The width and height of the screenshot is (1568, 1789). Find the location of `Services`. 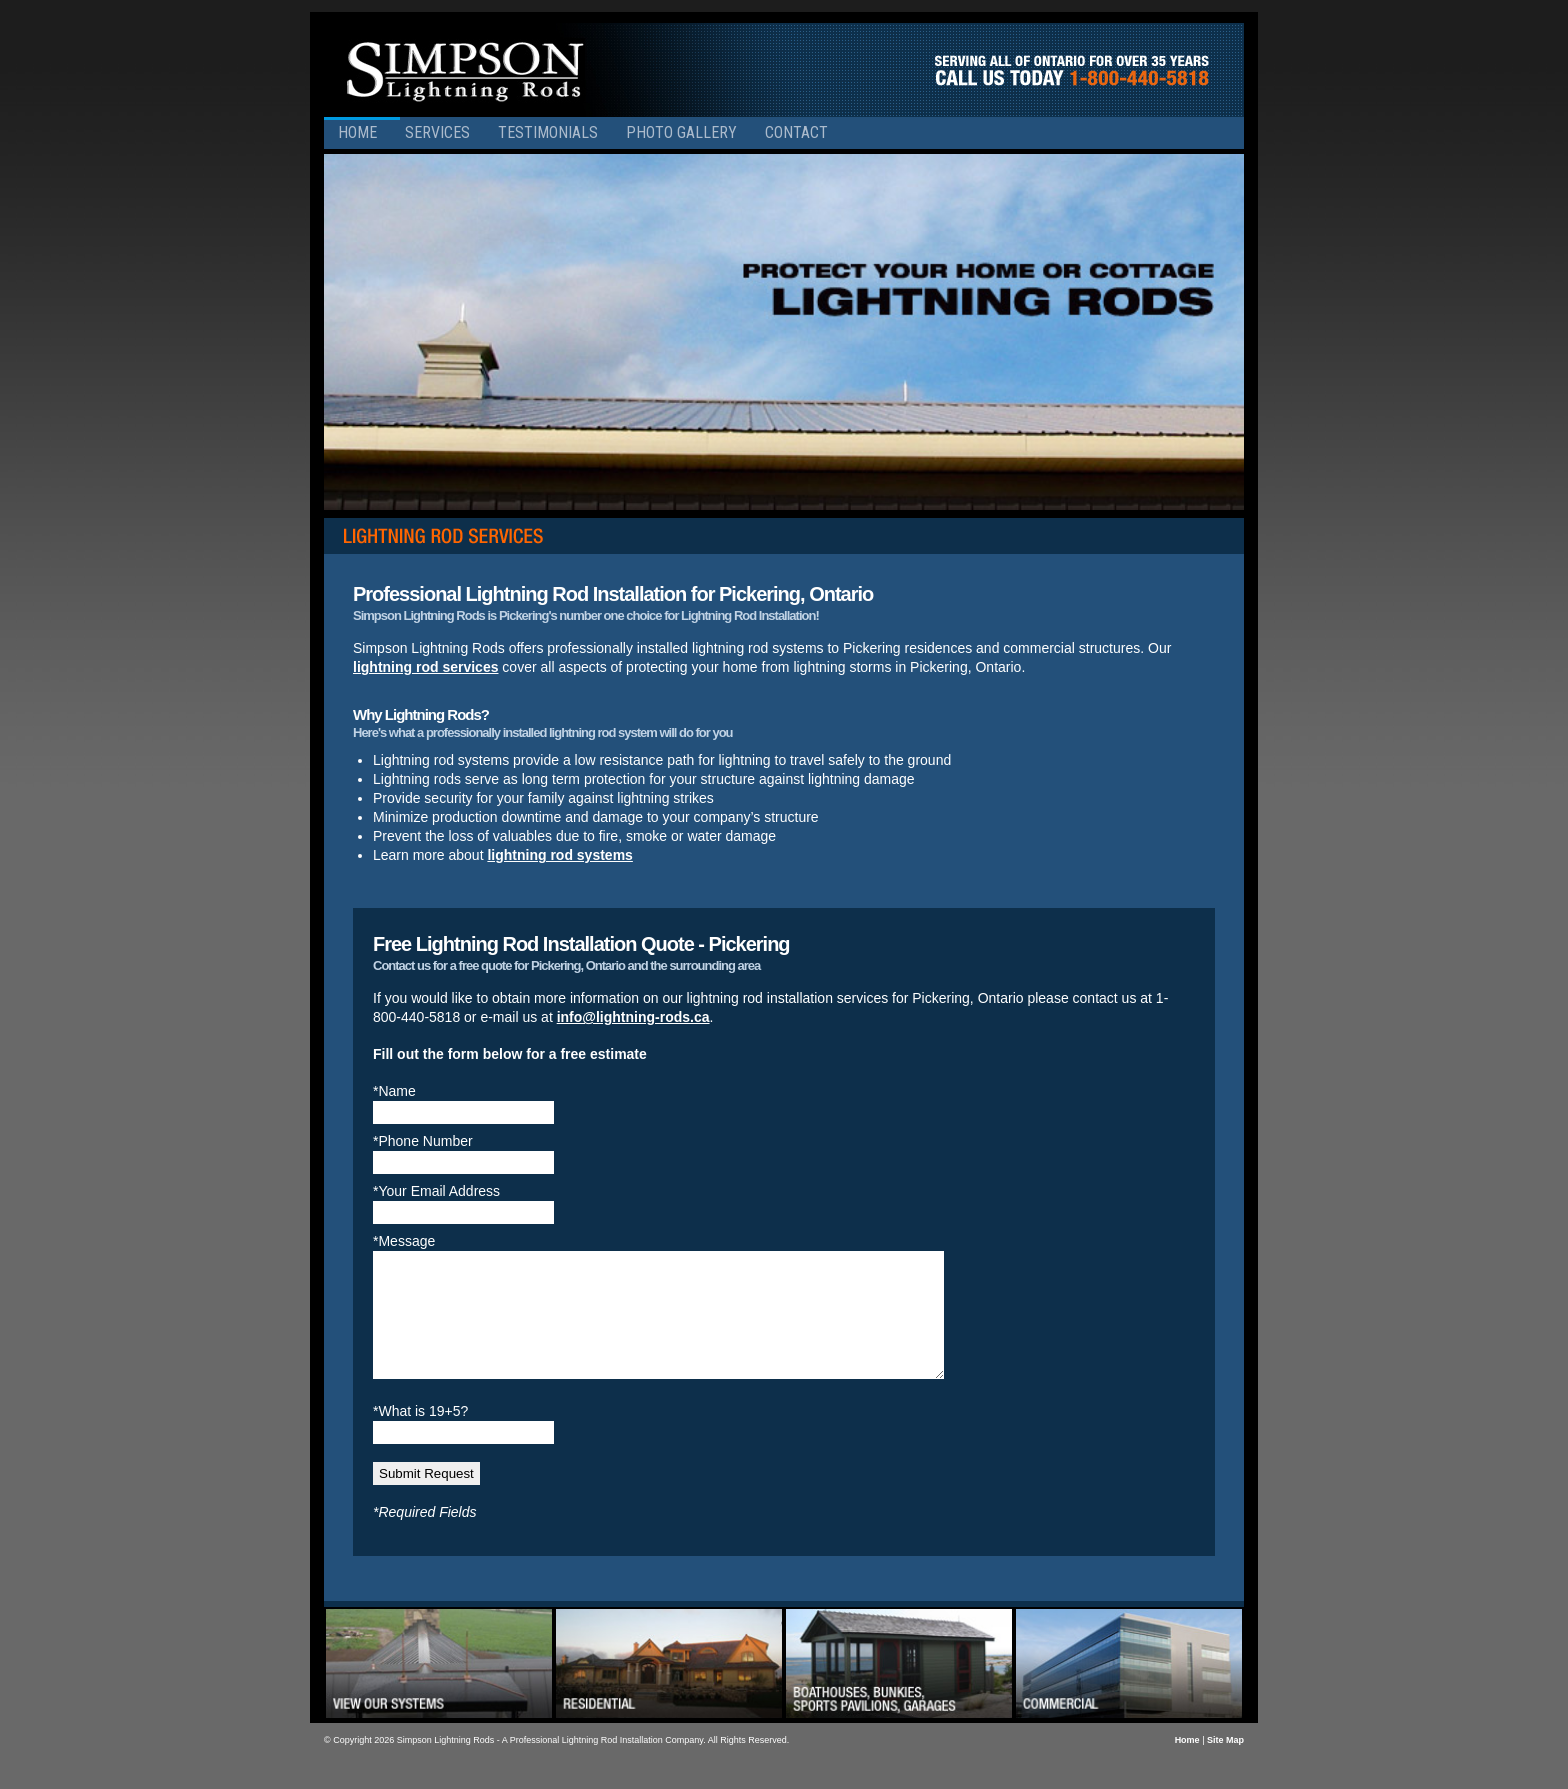

Services is located at coordinates (437, 132).